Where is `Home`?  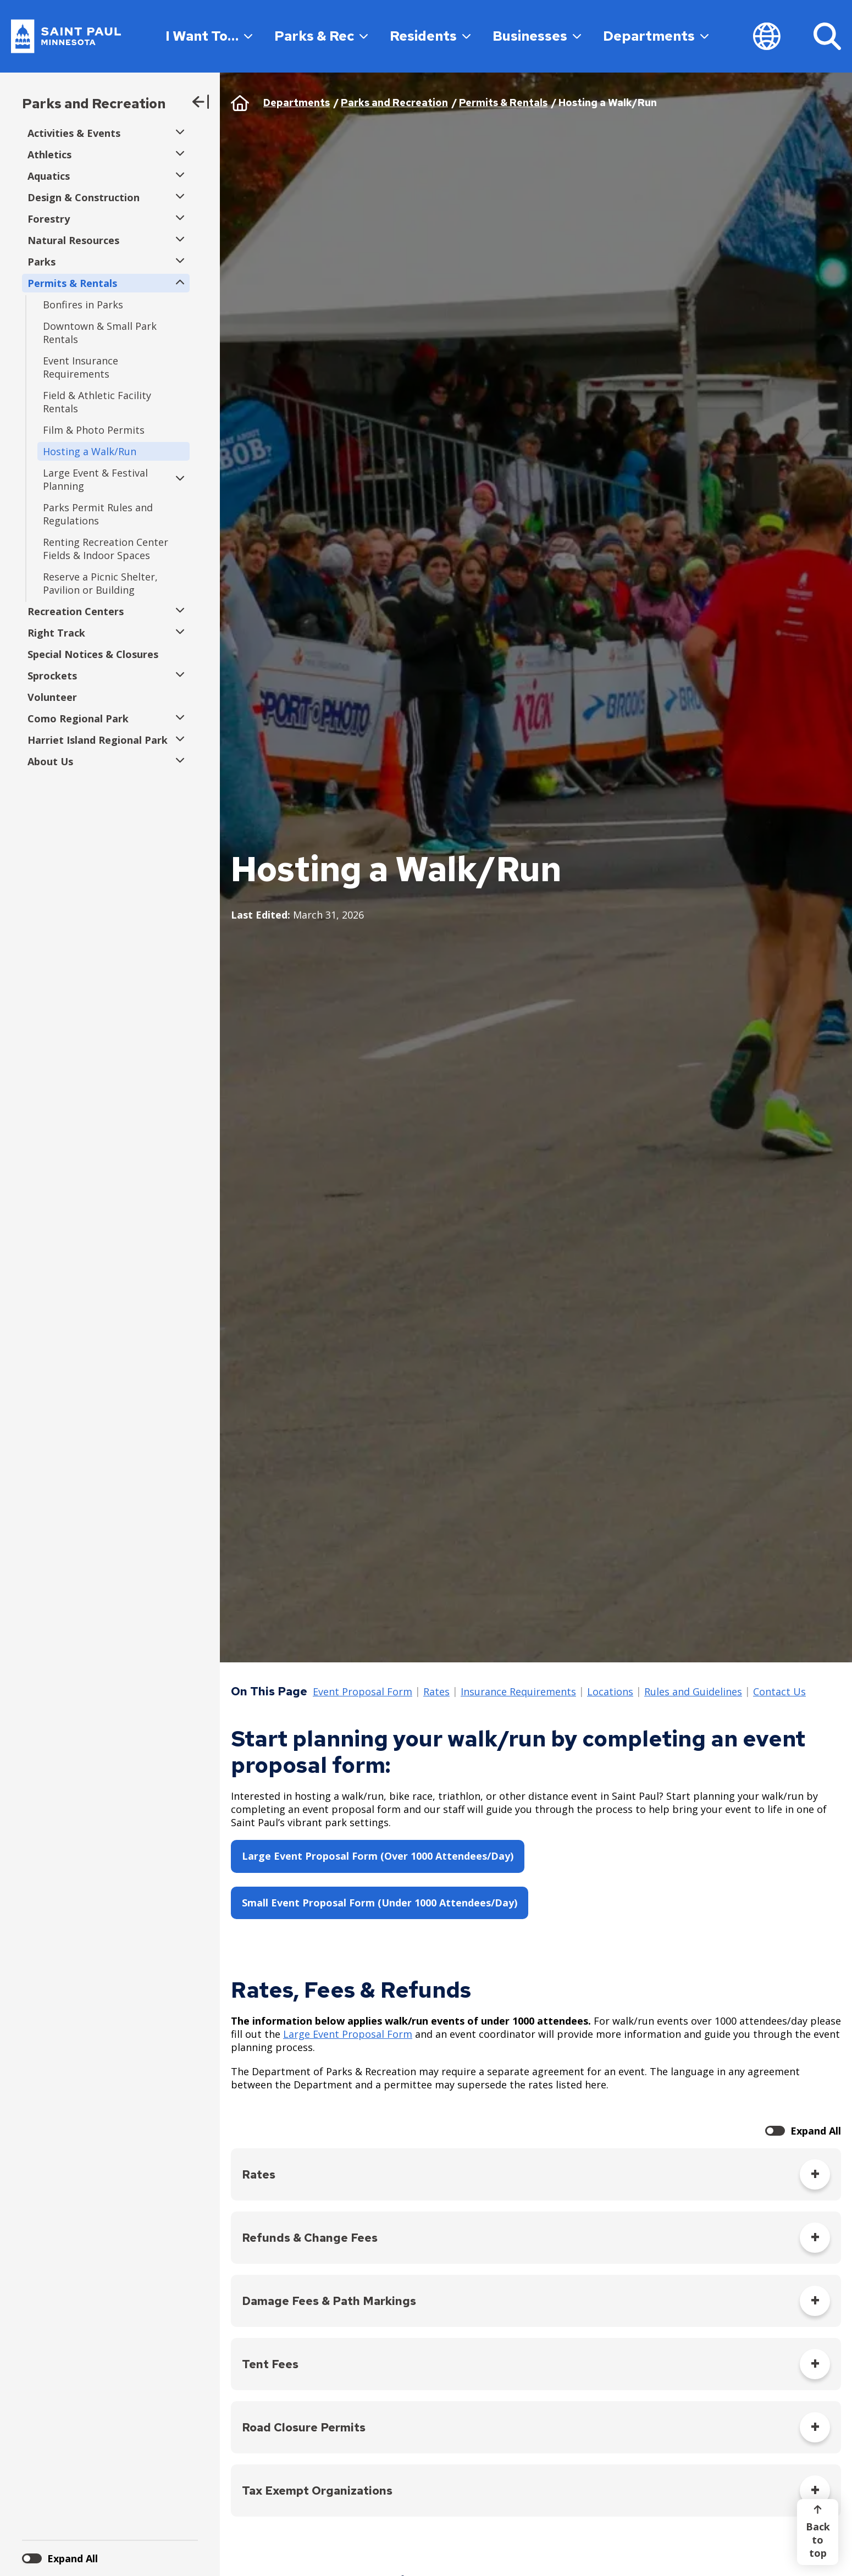 Home is located at coordinates (240, 103).